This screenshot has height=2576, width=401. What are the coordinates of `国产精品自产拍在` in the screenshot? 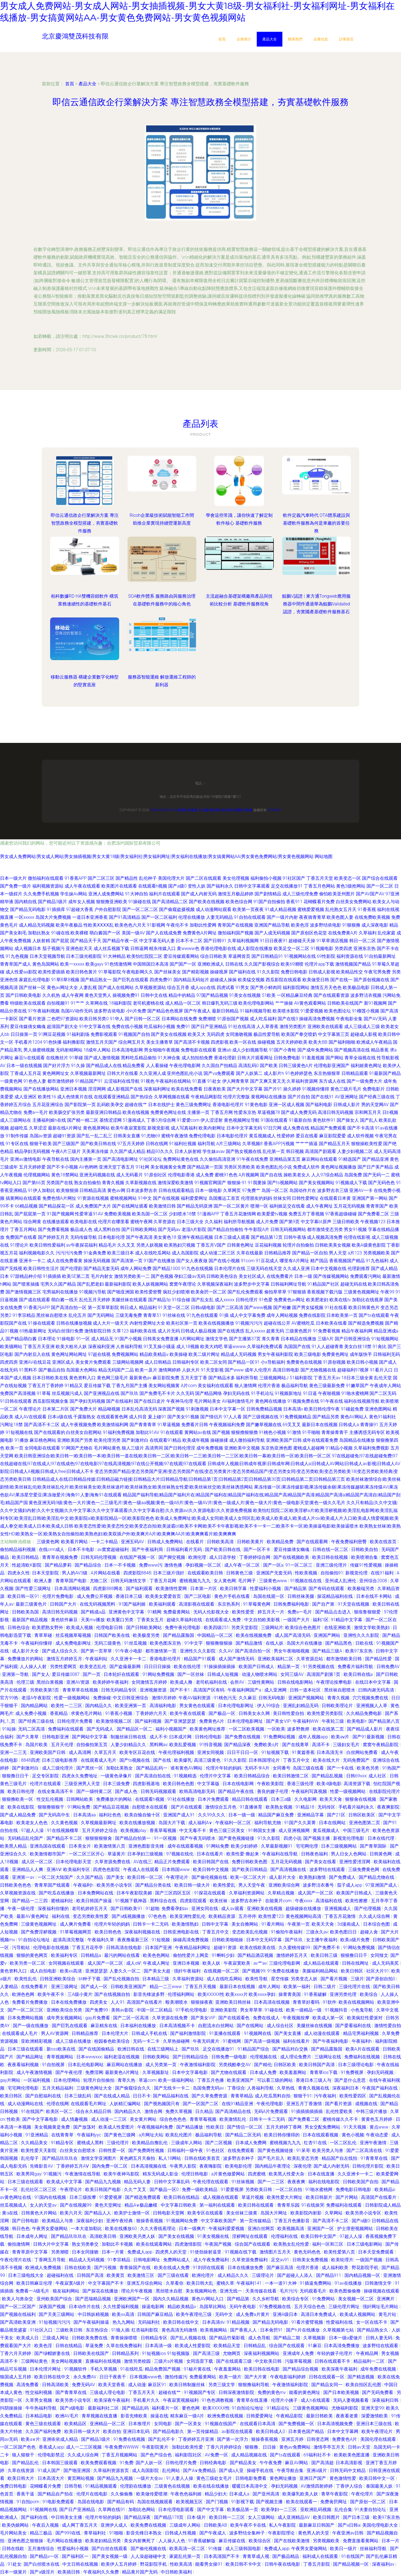 It's located at (56, 2494).